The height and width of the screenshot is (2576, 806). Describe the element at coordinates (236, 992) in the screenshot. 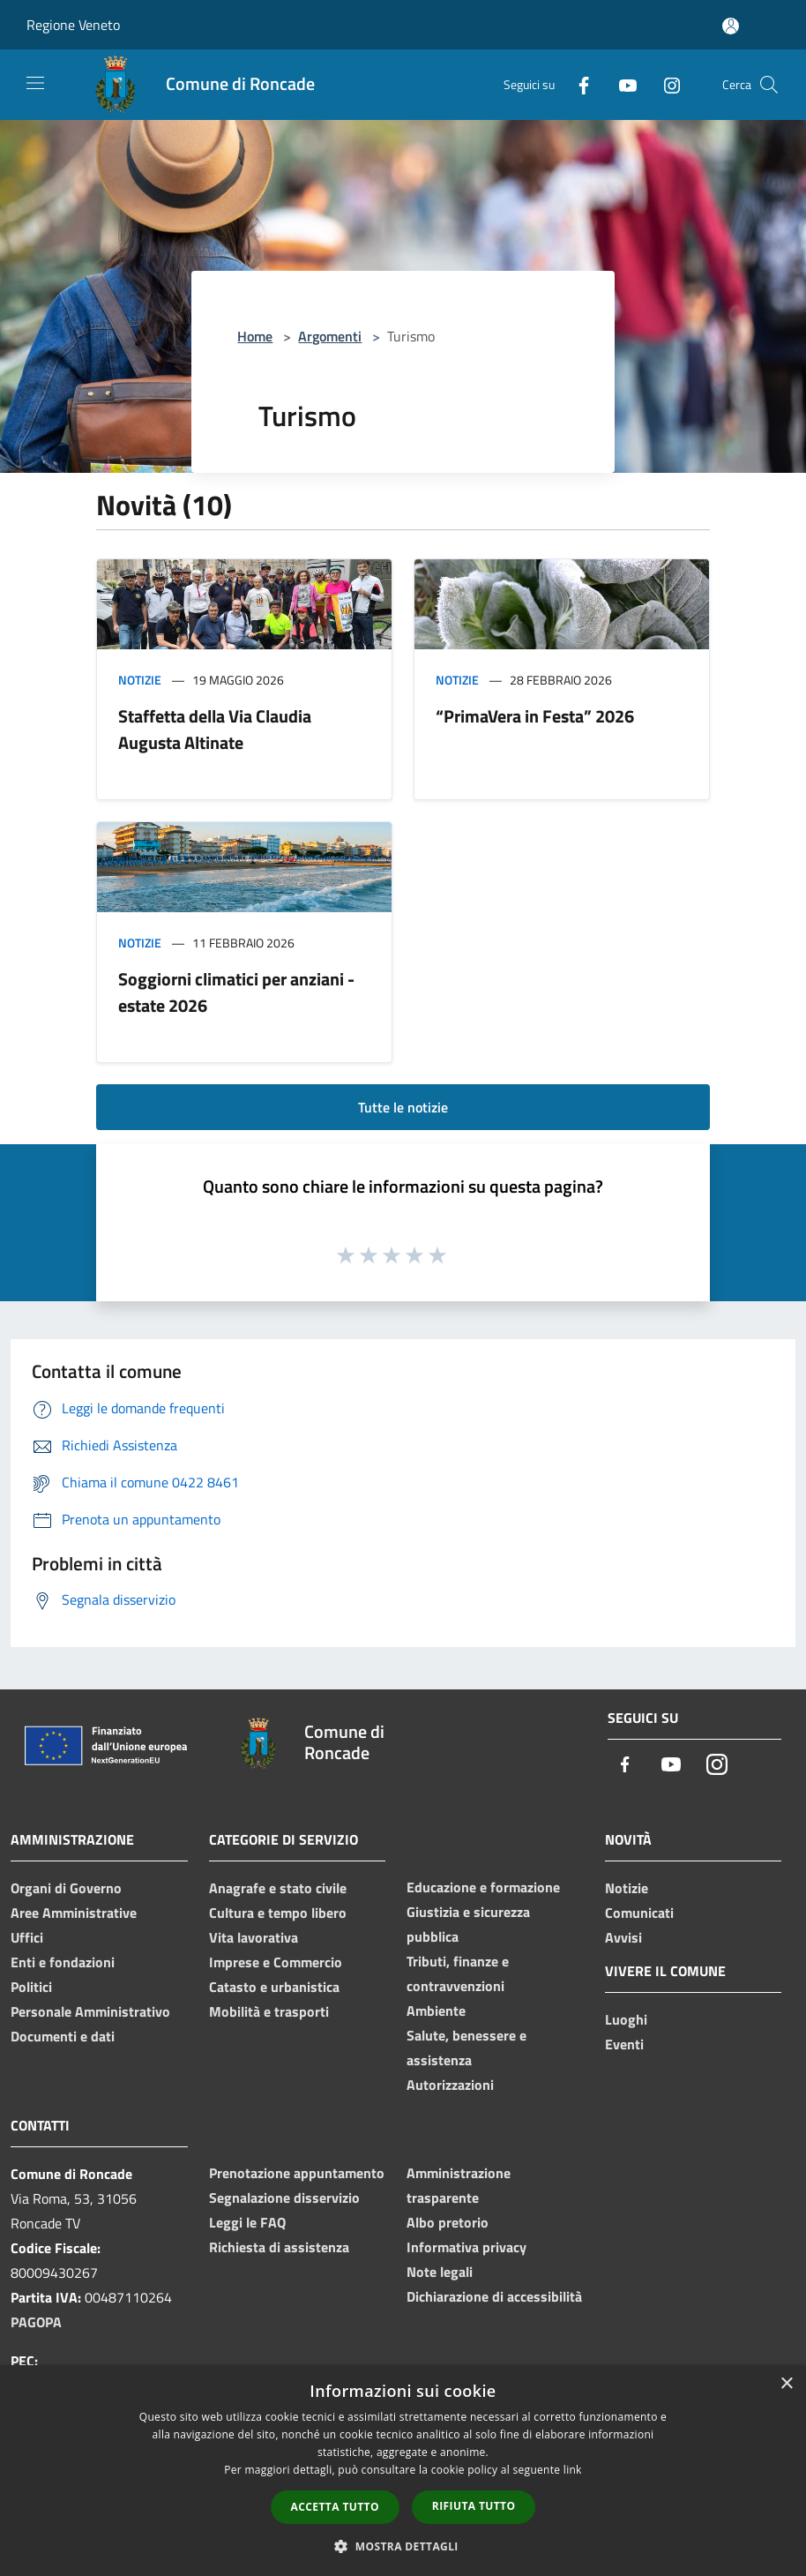

I see `Soggiorni climatici per anziani - estate 2026` at that location.